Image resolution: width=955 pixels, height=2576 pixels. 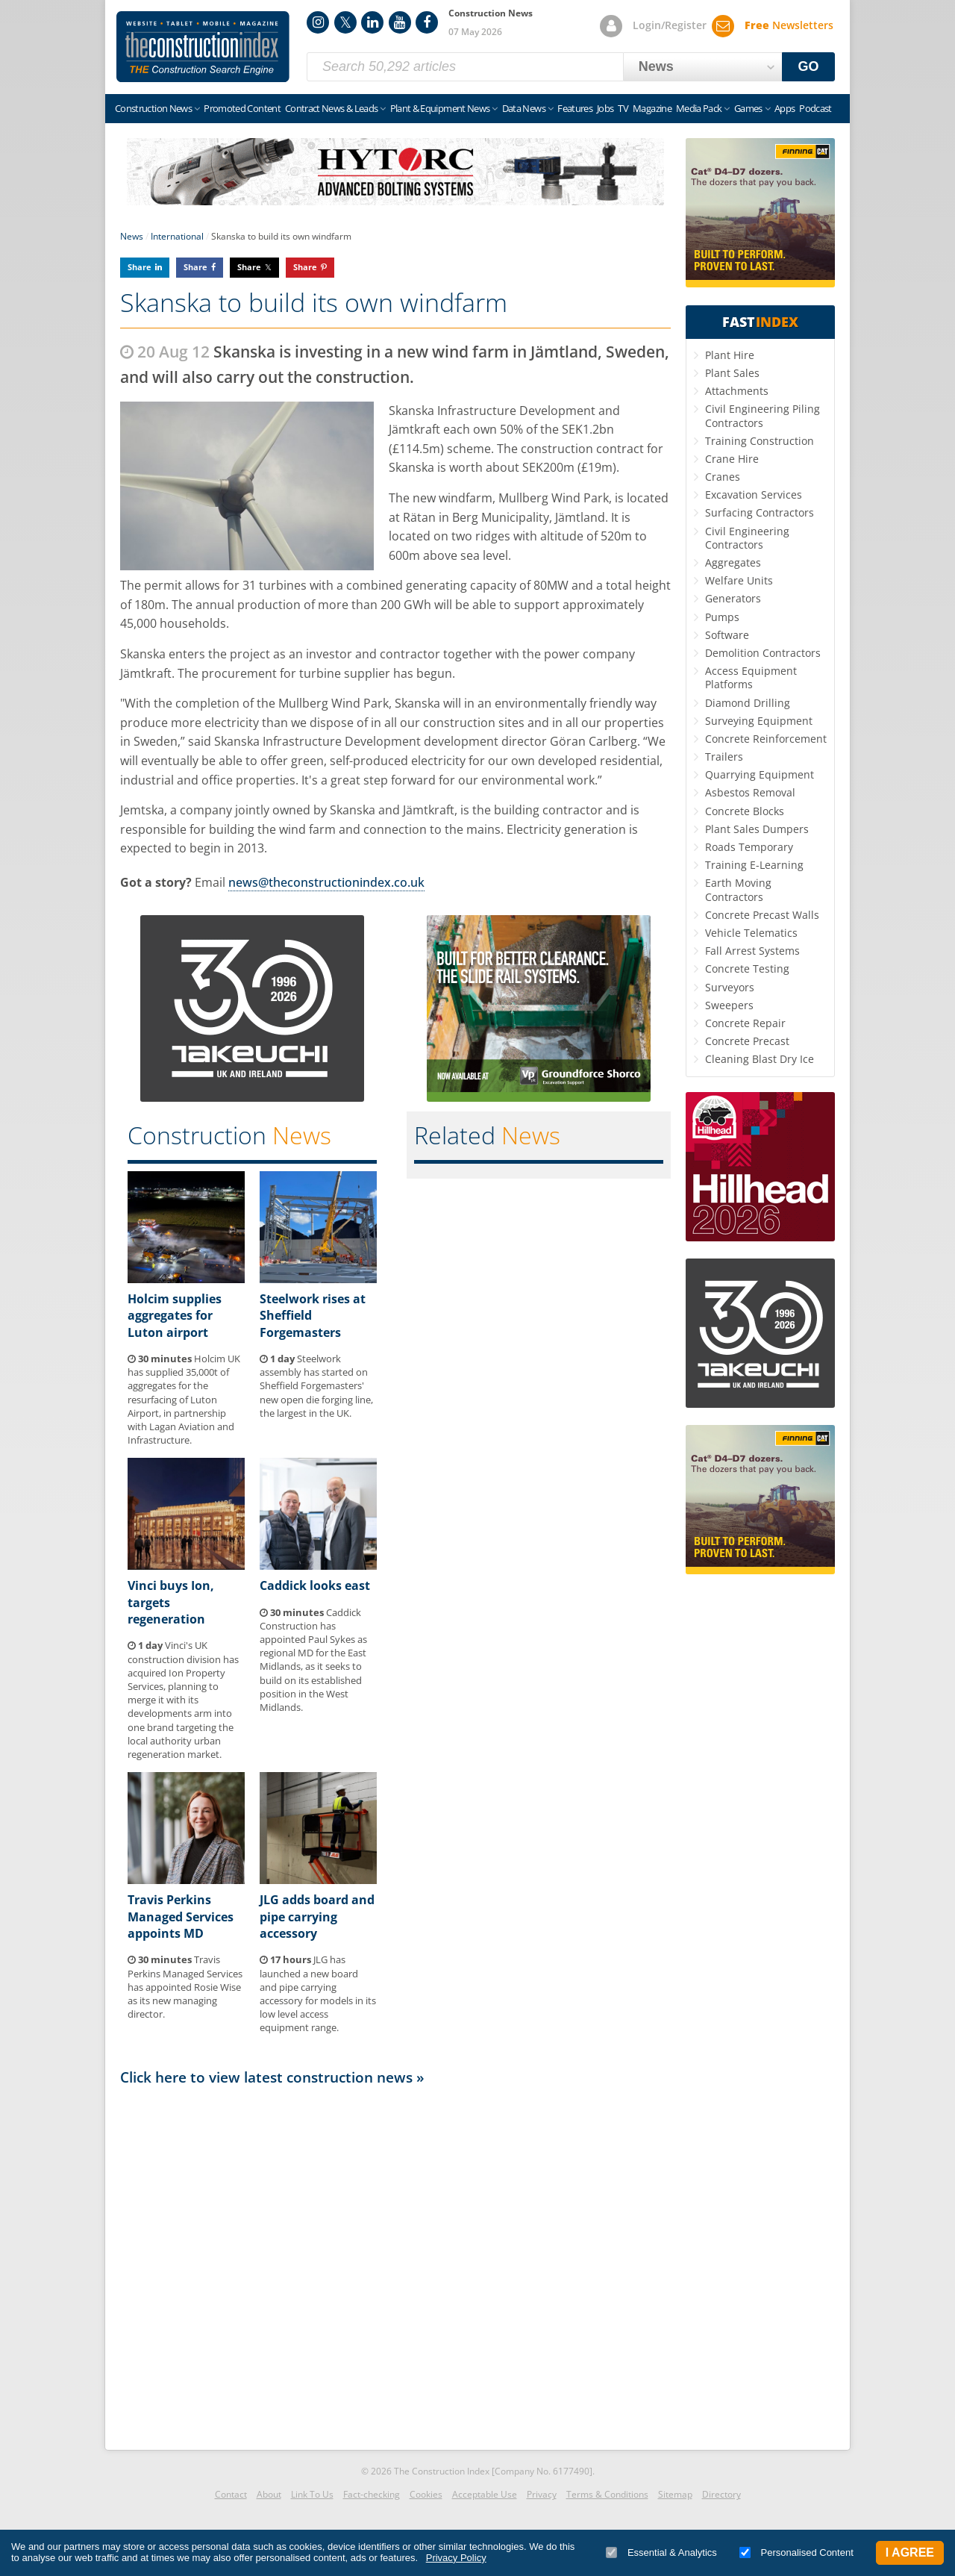 What do you see at coordinates (750, 792) in the screenshot?
I see `Asbestos Removal` at bounding box center [750, 792].